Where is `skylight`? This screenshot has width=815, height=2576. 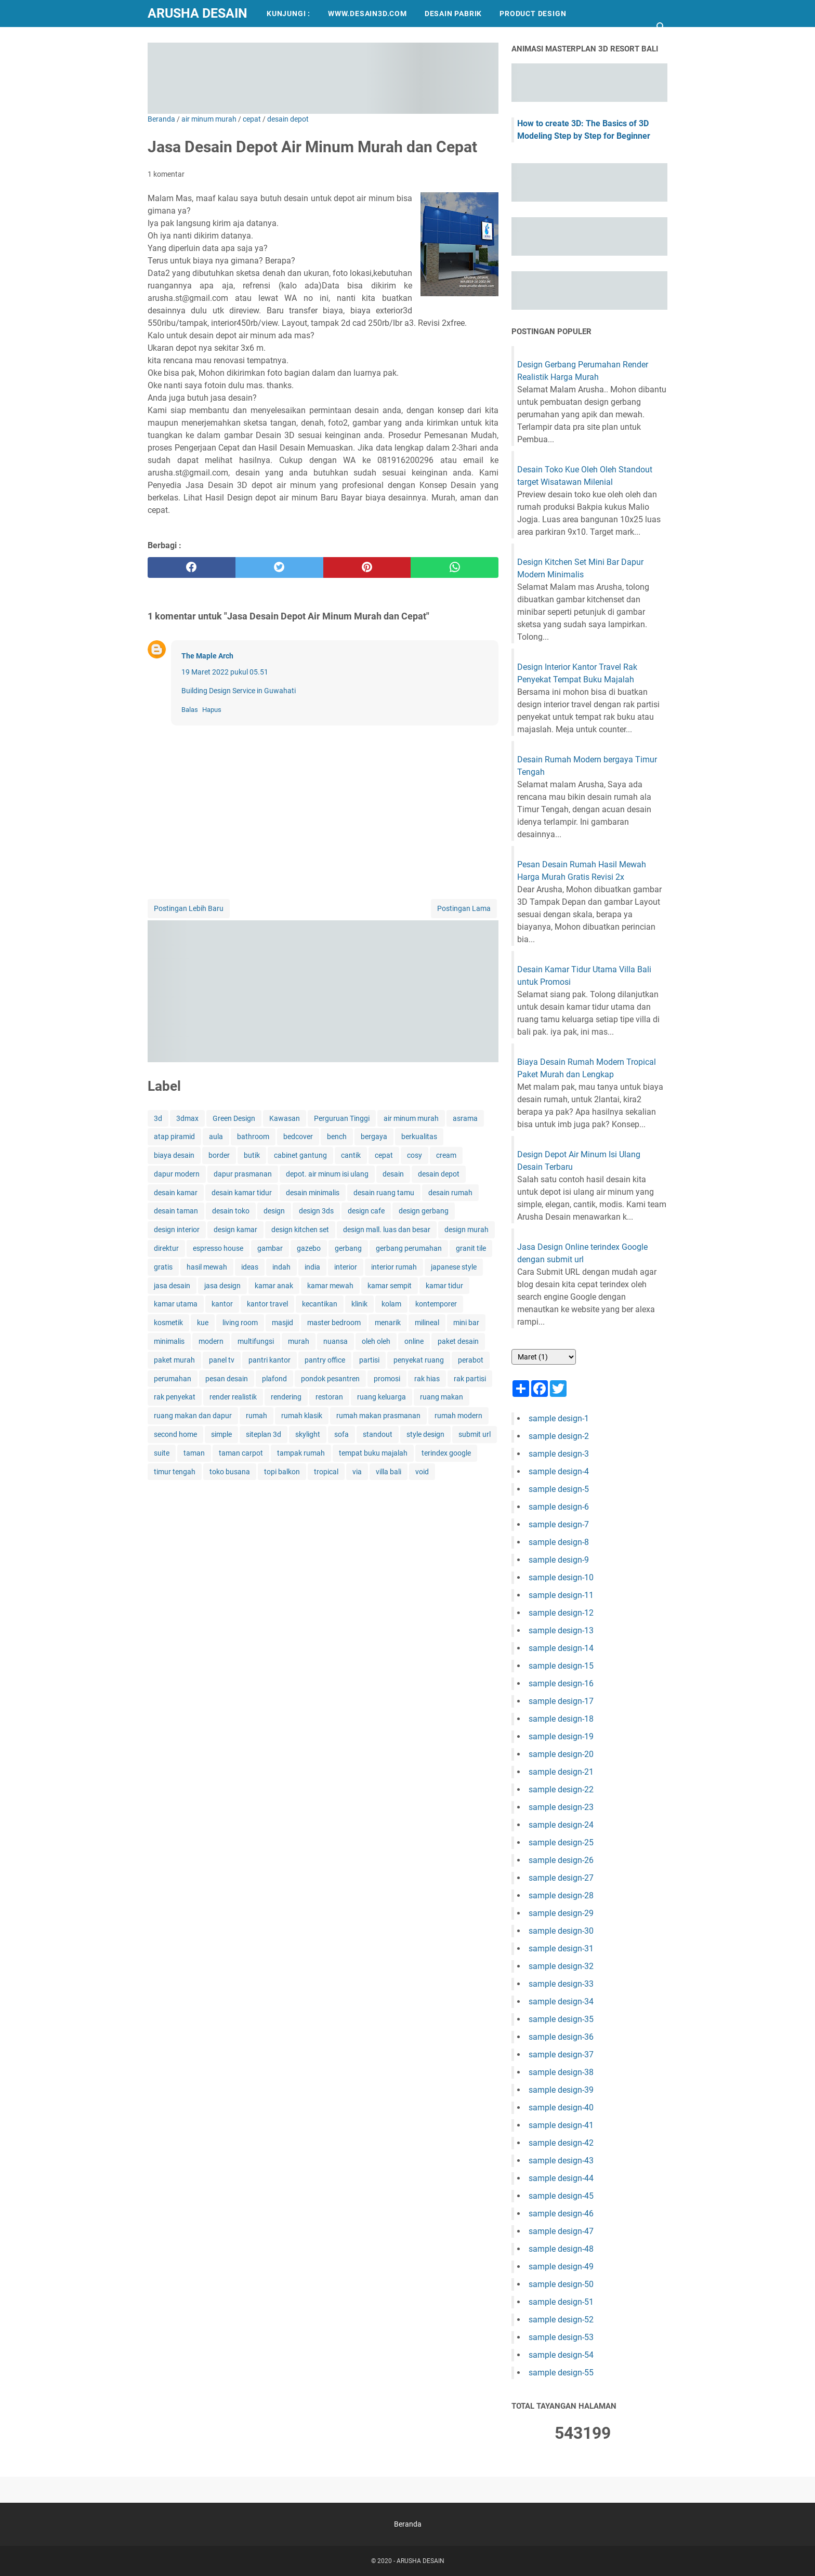 skylight is located at coordinates (307, 1434).